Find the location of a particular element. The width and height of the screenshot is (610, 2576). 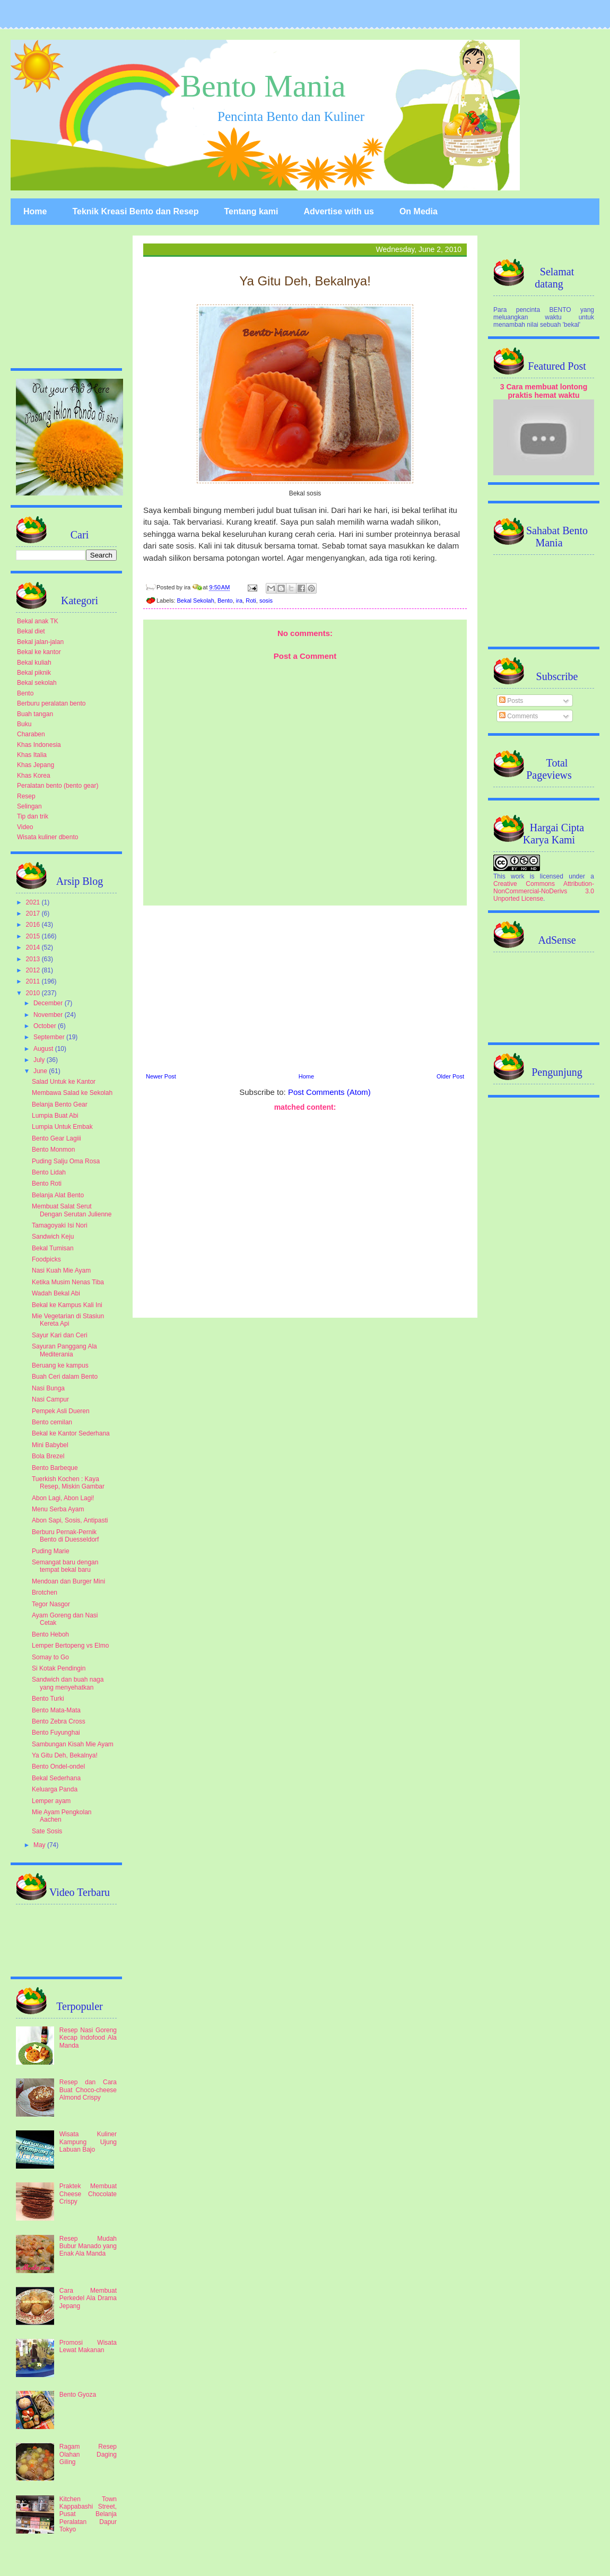

Bekal jalan-jalan is located at coordinates (40, 642).